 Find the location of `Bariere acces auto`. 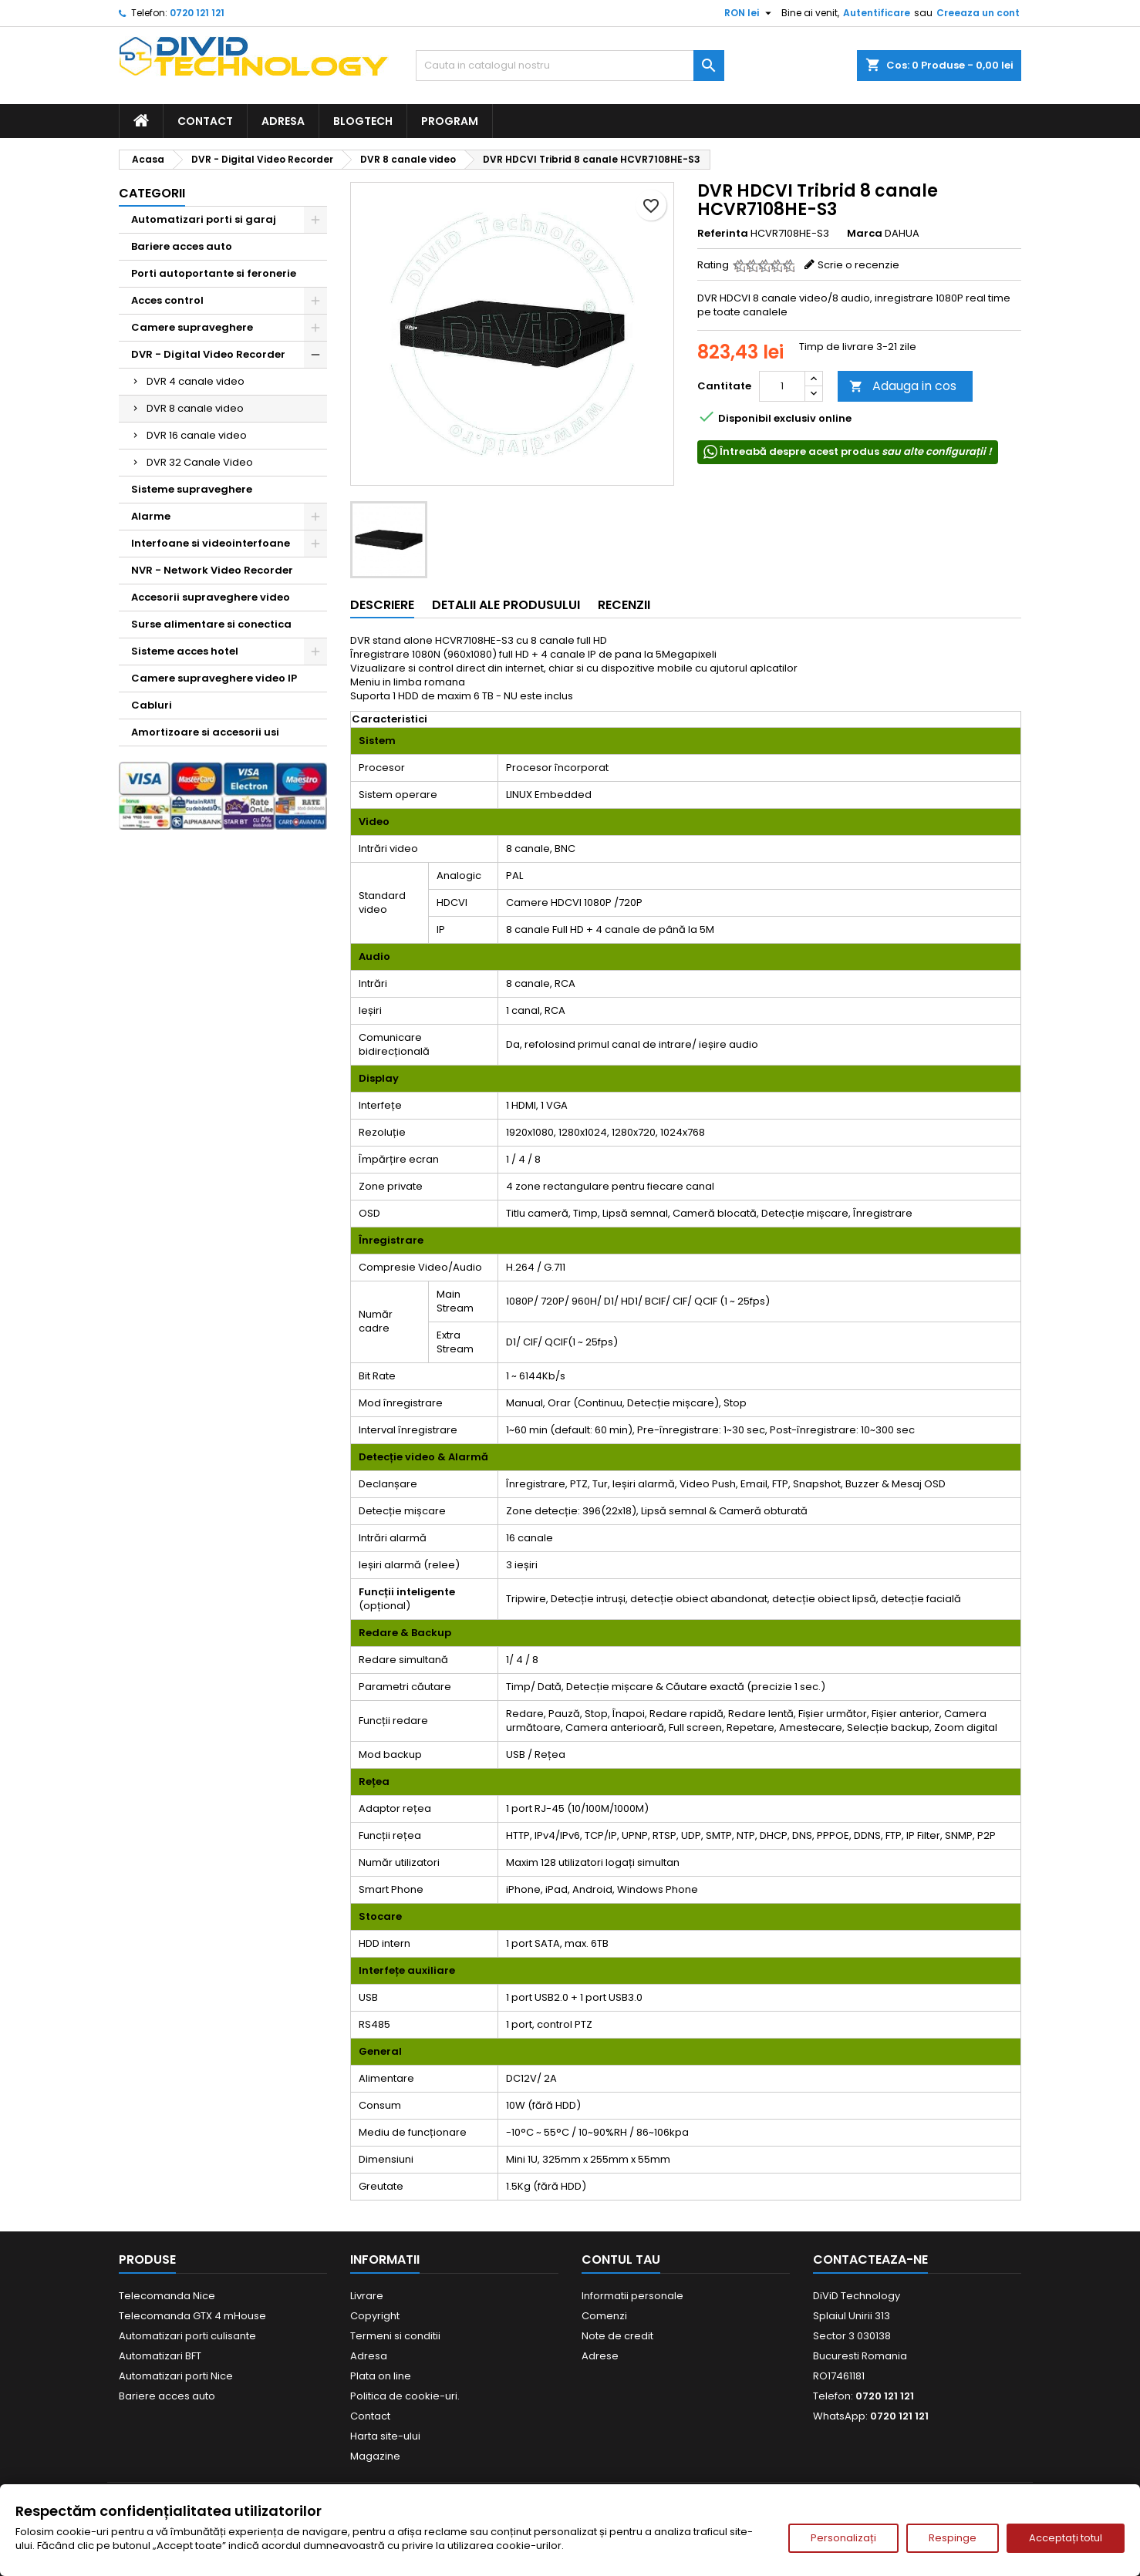

Bariere acces auto is located at coordinates (181, 246).